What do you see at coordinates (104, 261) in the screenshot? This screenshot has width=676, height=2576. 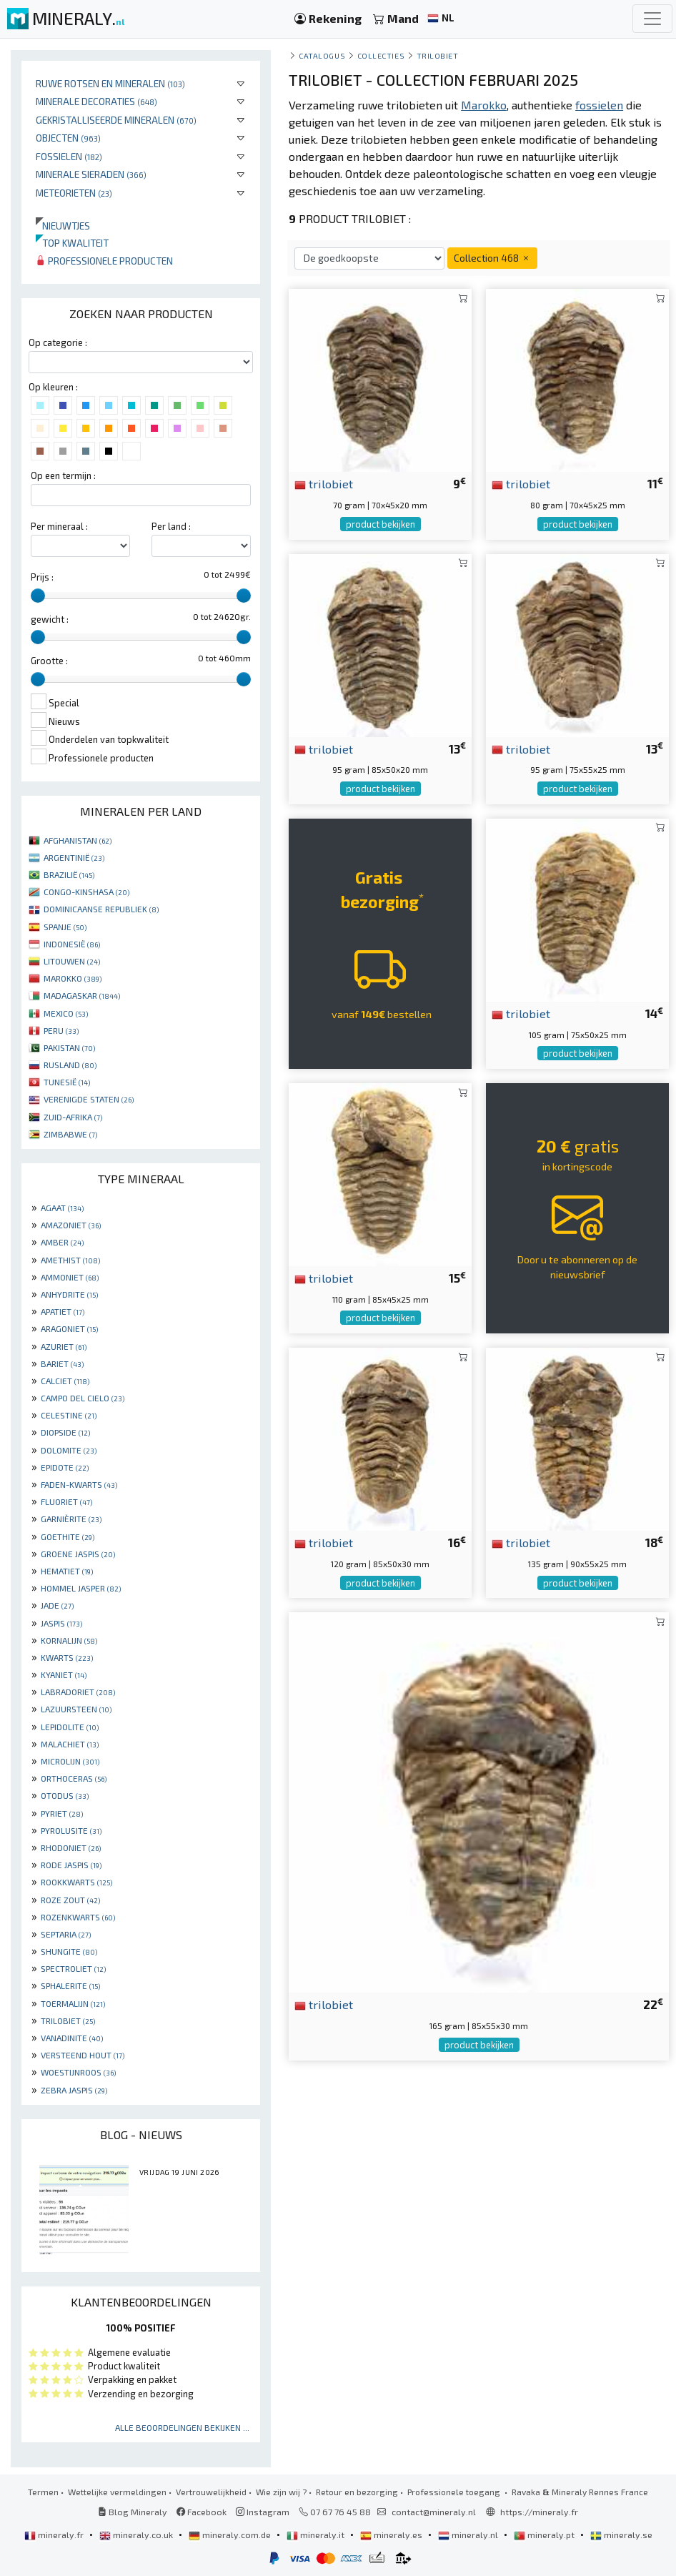 I see `Professionele producten` at bounding box center [104, 261].